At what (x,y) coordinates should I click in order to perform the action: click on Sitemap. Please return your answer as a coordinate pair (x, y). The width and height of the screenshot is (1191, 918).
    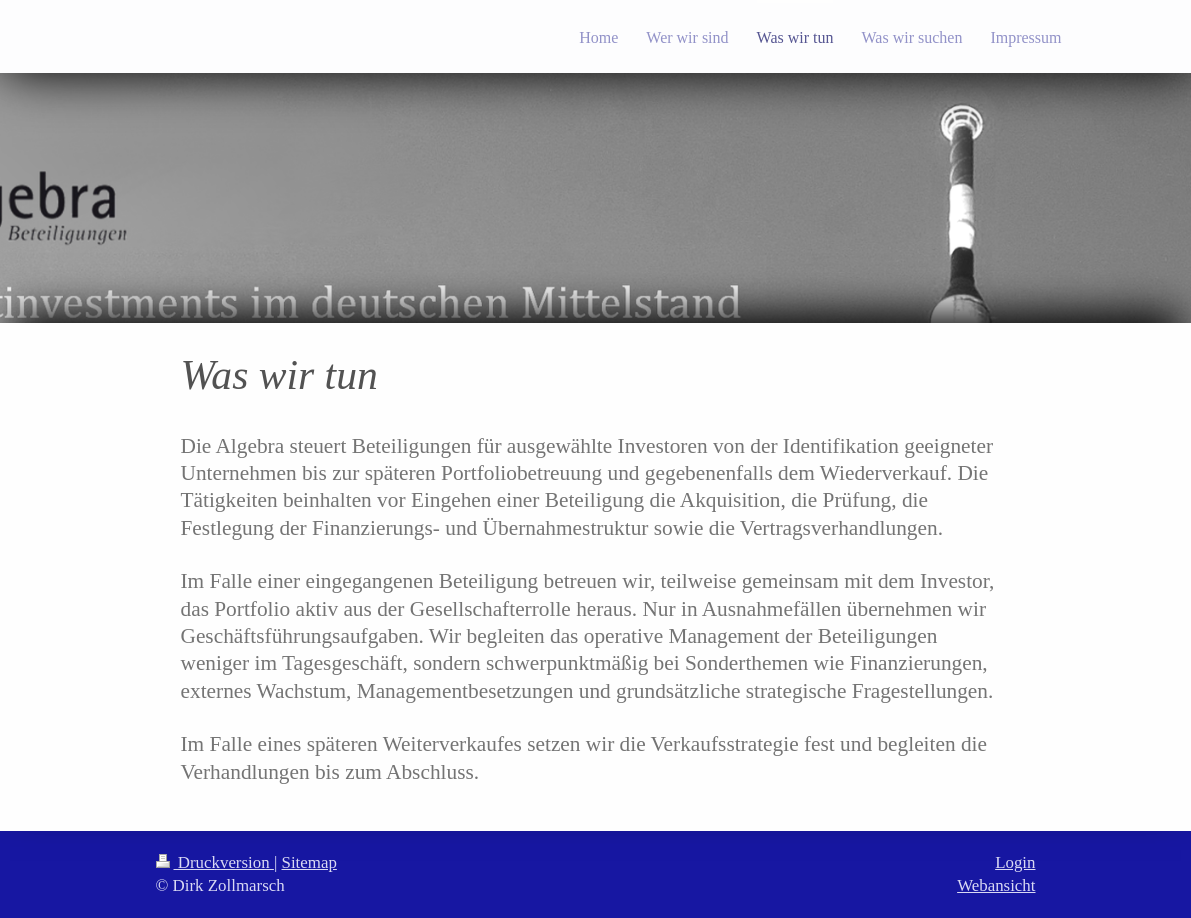
    Looking at the image, I should click on (309, 862).